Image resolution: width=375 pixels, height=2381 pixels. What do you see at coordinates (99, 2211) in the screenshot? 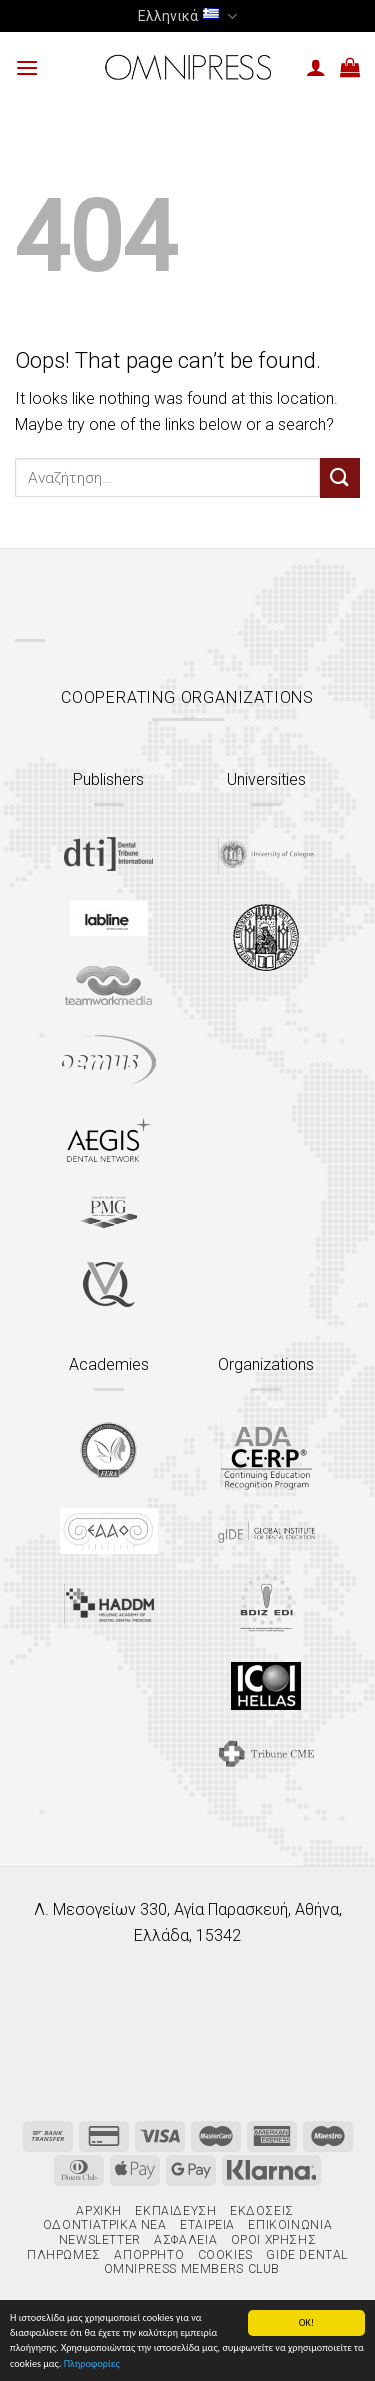
I see `Αρχική` at bounding box center [99, 2211].